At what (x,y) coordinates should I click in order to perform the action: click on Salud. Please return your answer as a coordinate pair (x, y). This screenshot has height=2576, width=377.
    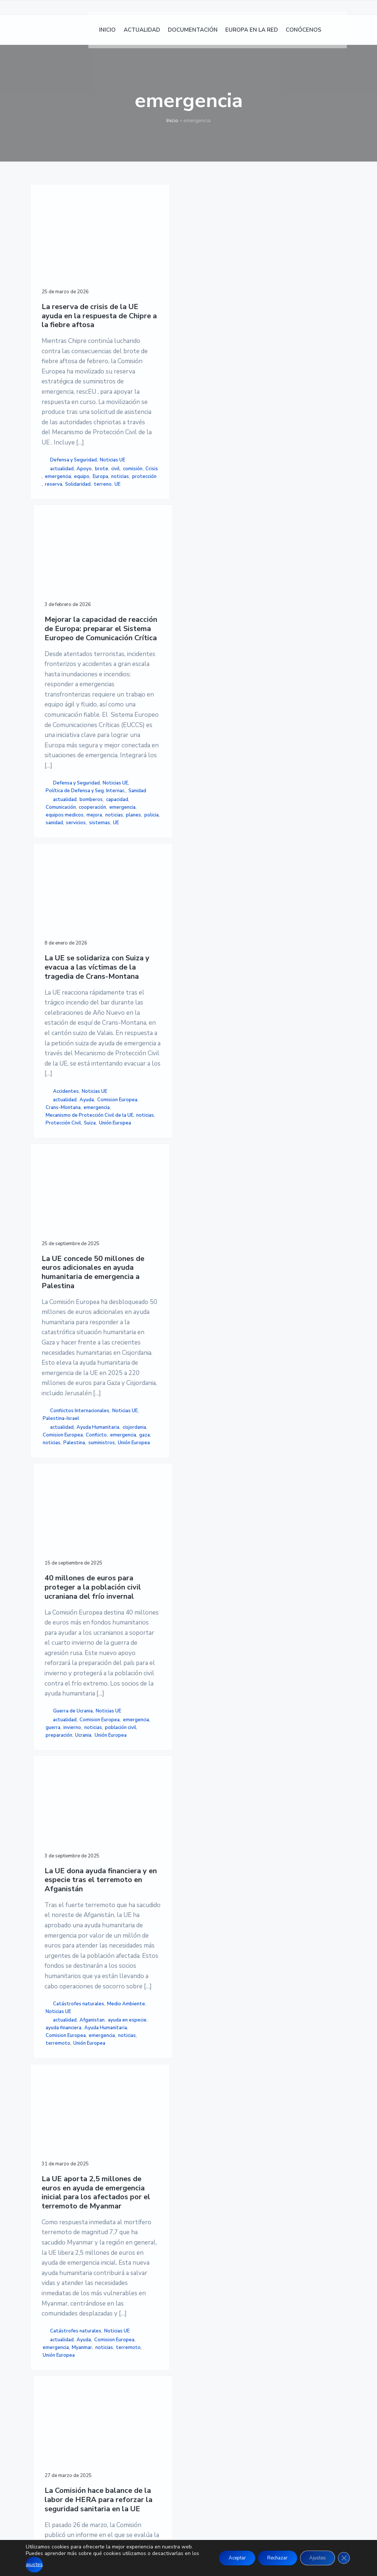
    Looking at the image, I should click on (153, 2022).